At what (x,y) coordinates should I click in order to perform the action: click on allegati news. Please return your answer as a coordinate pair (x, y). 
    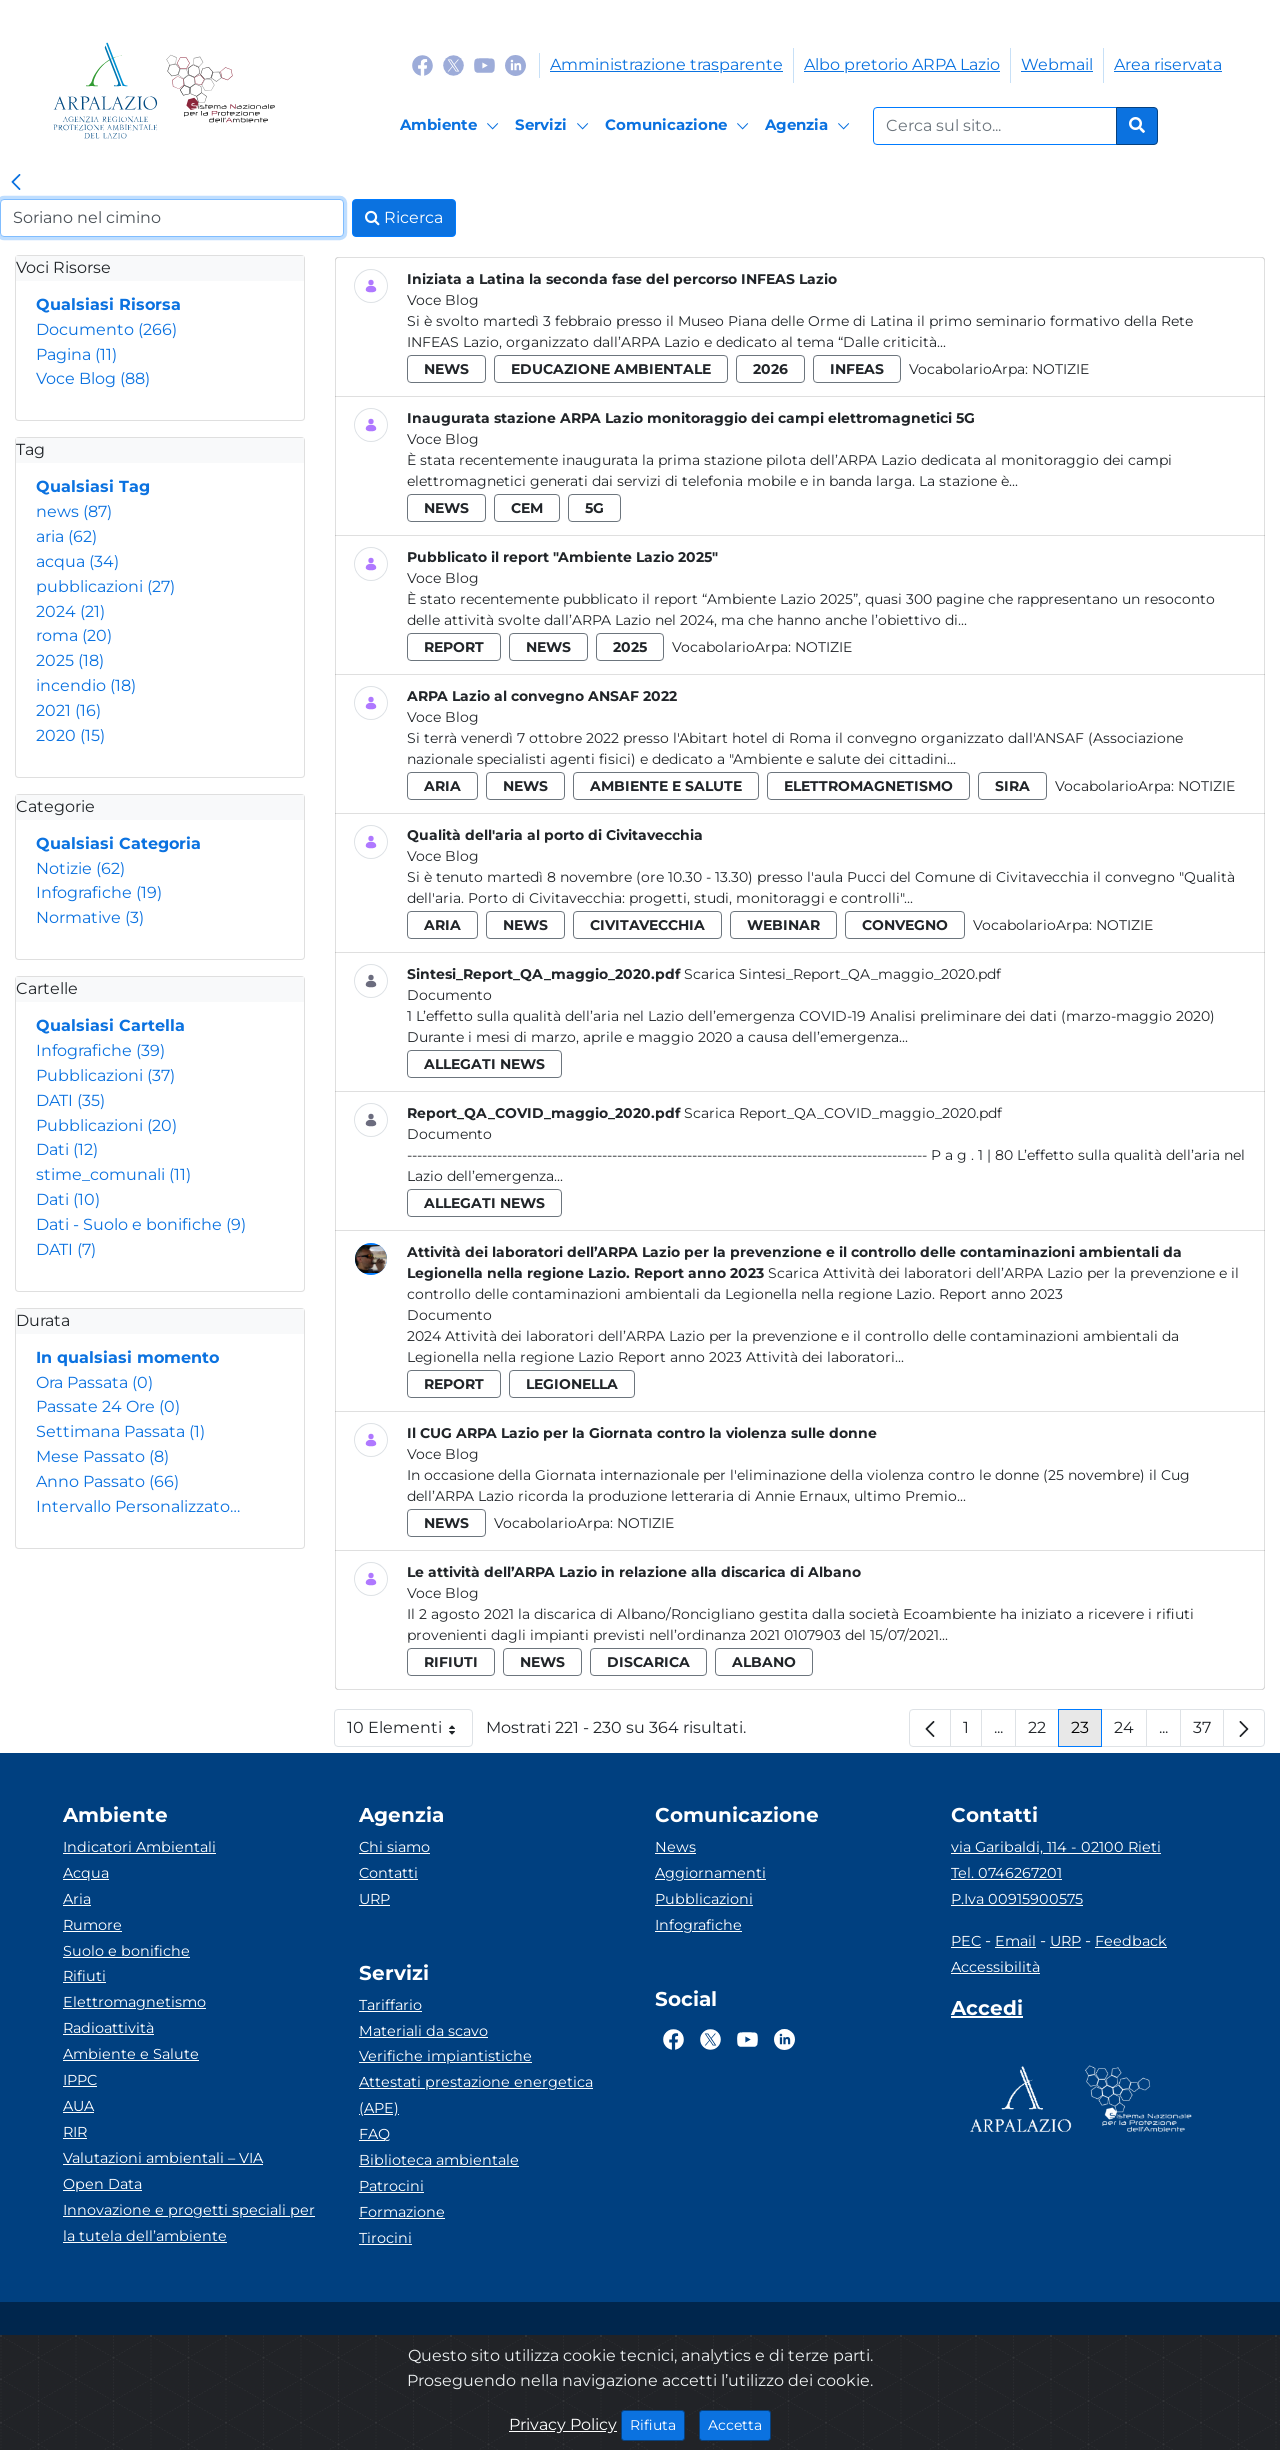
    Looking at the image, I should click on (484, 1064).